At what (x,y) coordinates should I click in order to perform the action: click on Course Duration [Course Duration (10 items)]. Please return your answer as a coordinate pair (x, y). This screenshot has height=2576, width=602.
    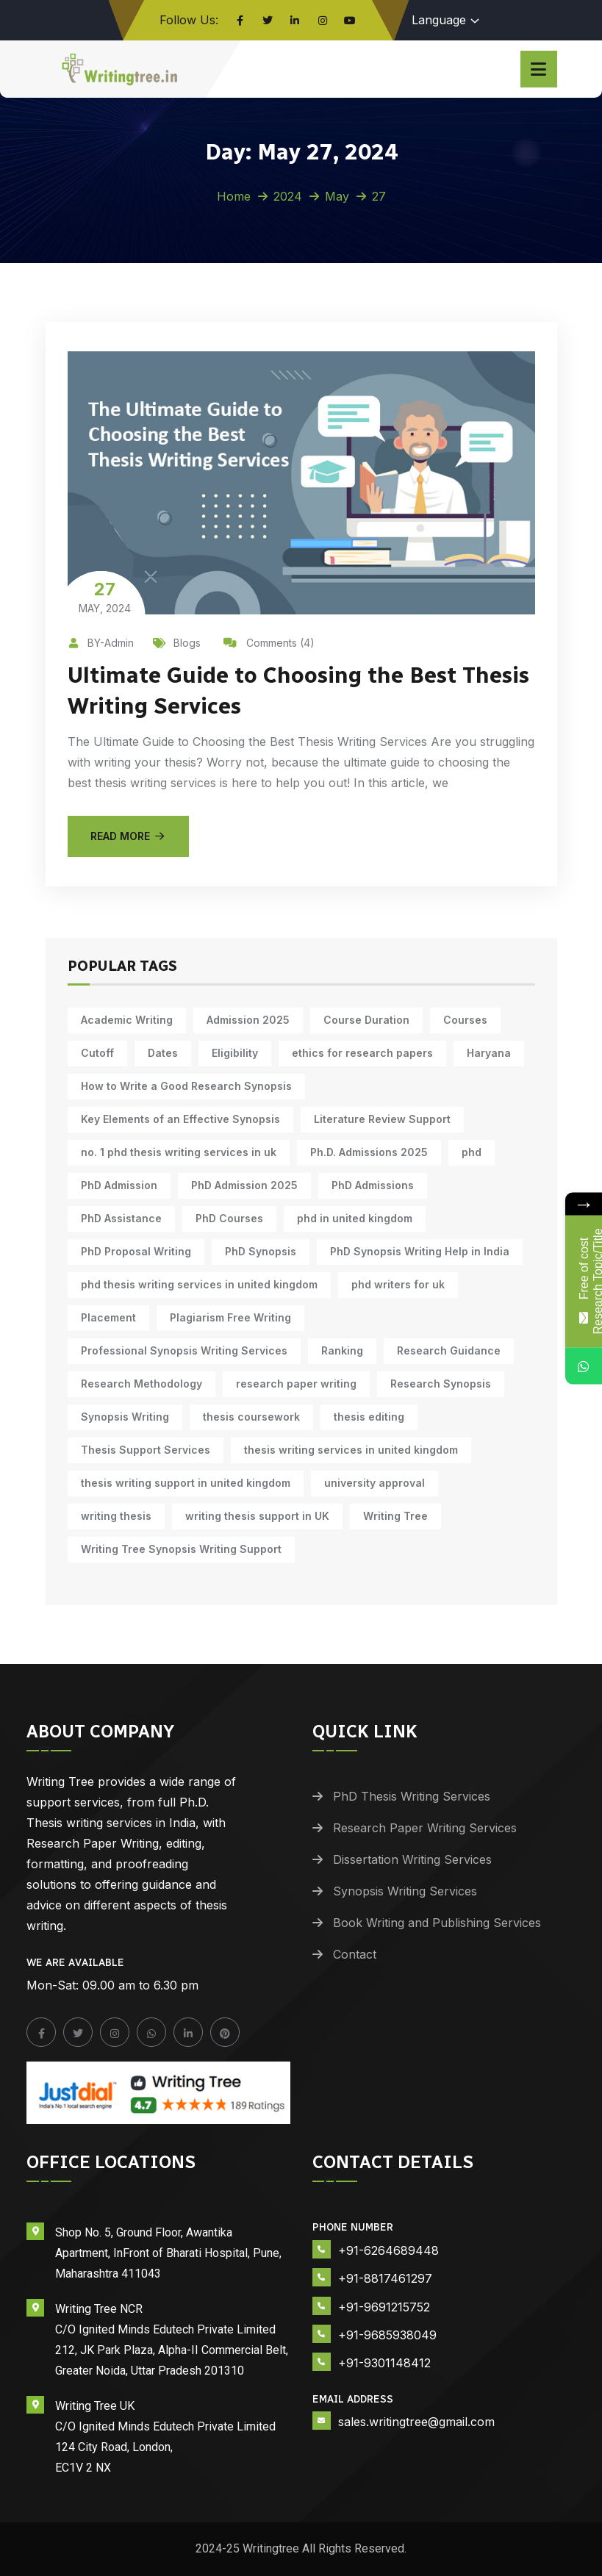
    Looking at the image, I should click on (366, 1019).